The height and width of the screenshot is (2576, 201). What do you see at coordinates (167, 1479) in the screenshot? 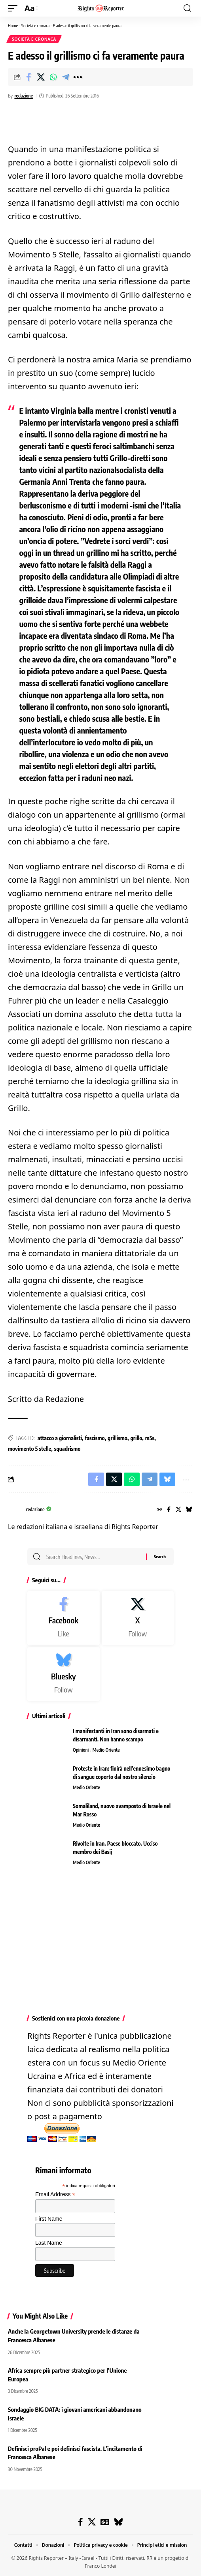
I see `[Share on Bluesky]` at bounding box center [167, 1479].